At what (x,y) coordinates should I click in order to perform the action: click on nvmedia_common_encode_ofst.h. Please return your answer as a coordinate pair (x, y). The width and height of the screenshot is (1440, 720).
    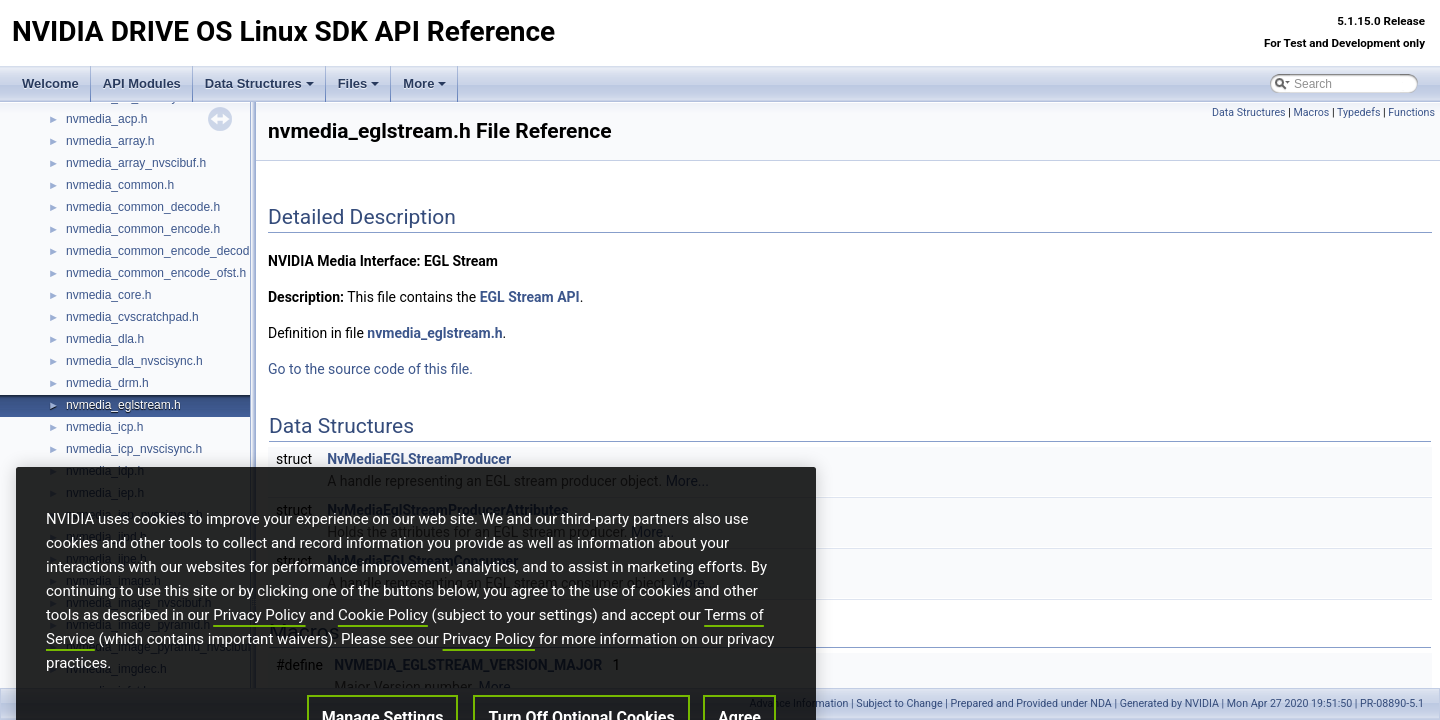
    Looking at the image, I should click on (156, 273).